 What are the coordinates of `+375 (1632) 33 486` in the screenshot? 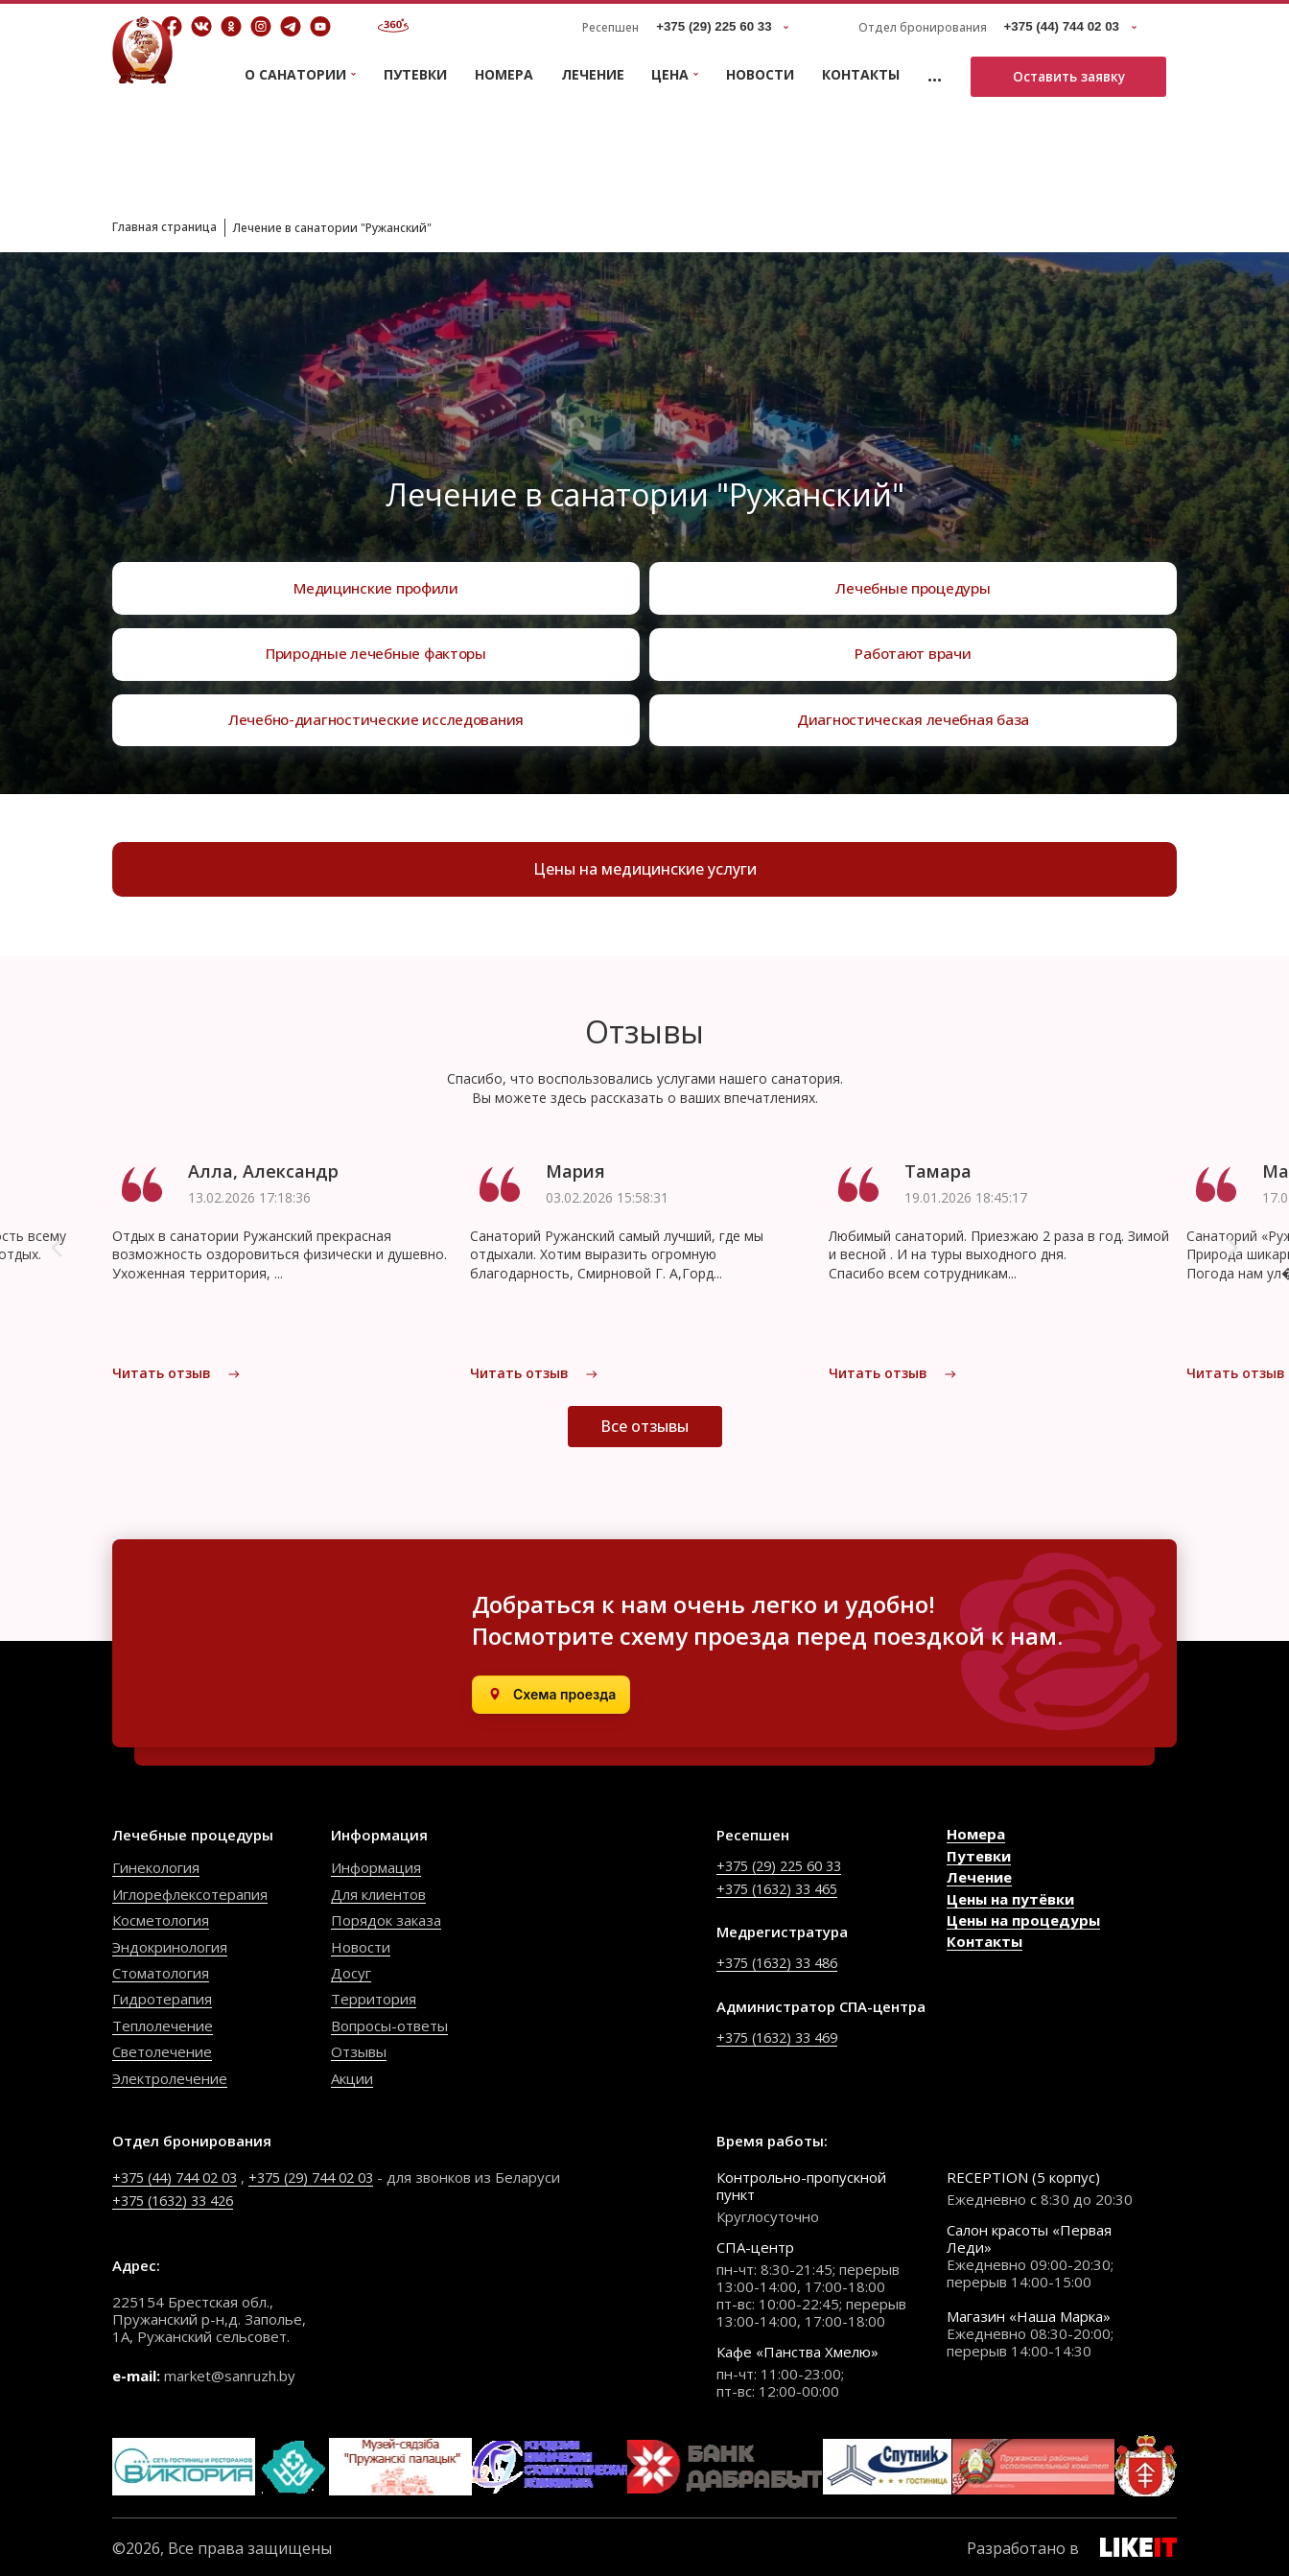 It's located at (783, 1961).